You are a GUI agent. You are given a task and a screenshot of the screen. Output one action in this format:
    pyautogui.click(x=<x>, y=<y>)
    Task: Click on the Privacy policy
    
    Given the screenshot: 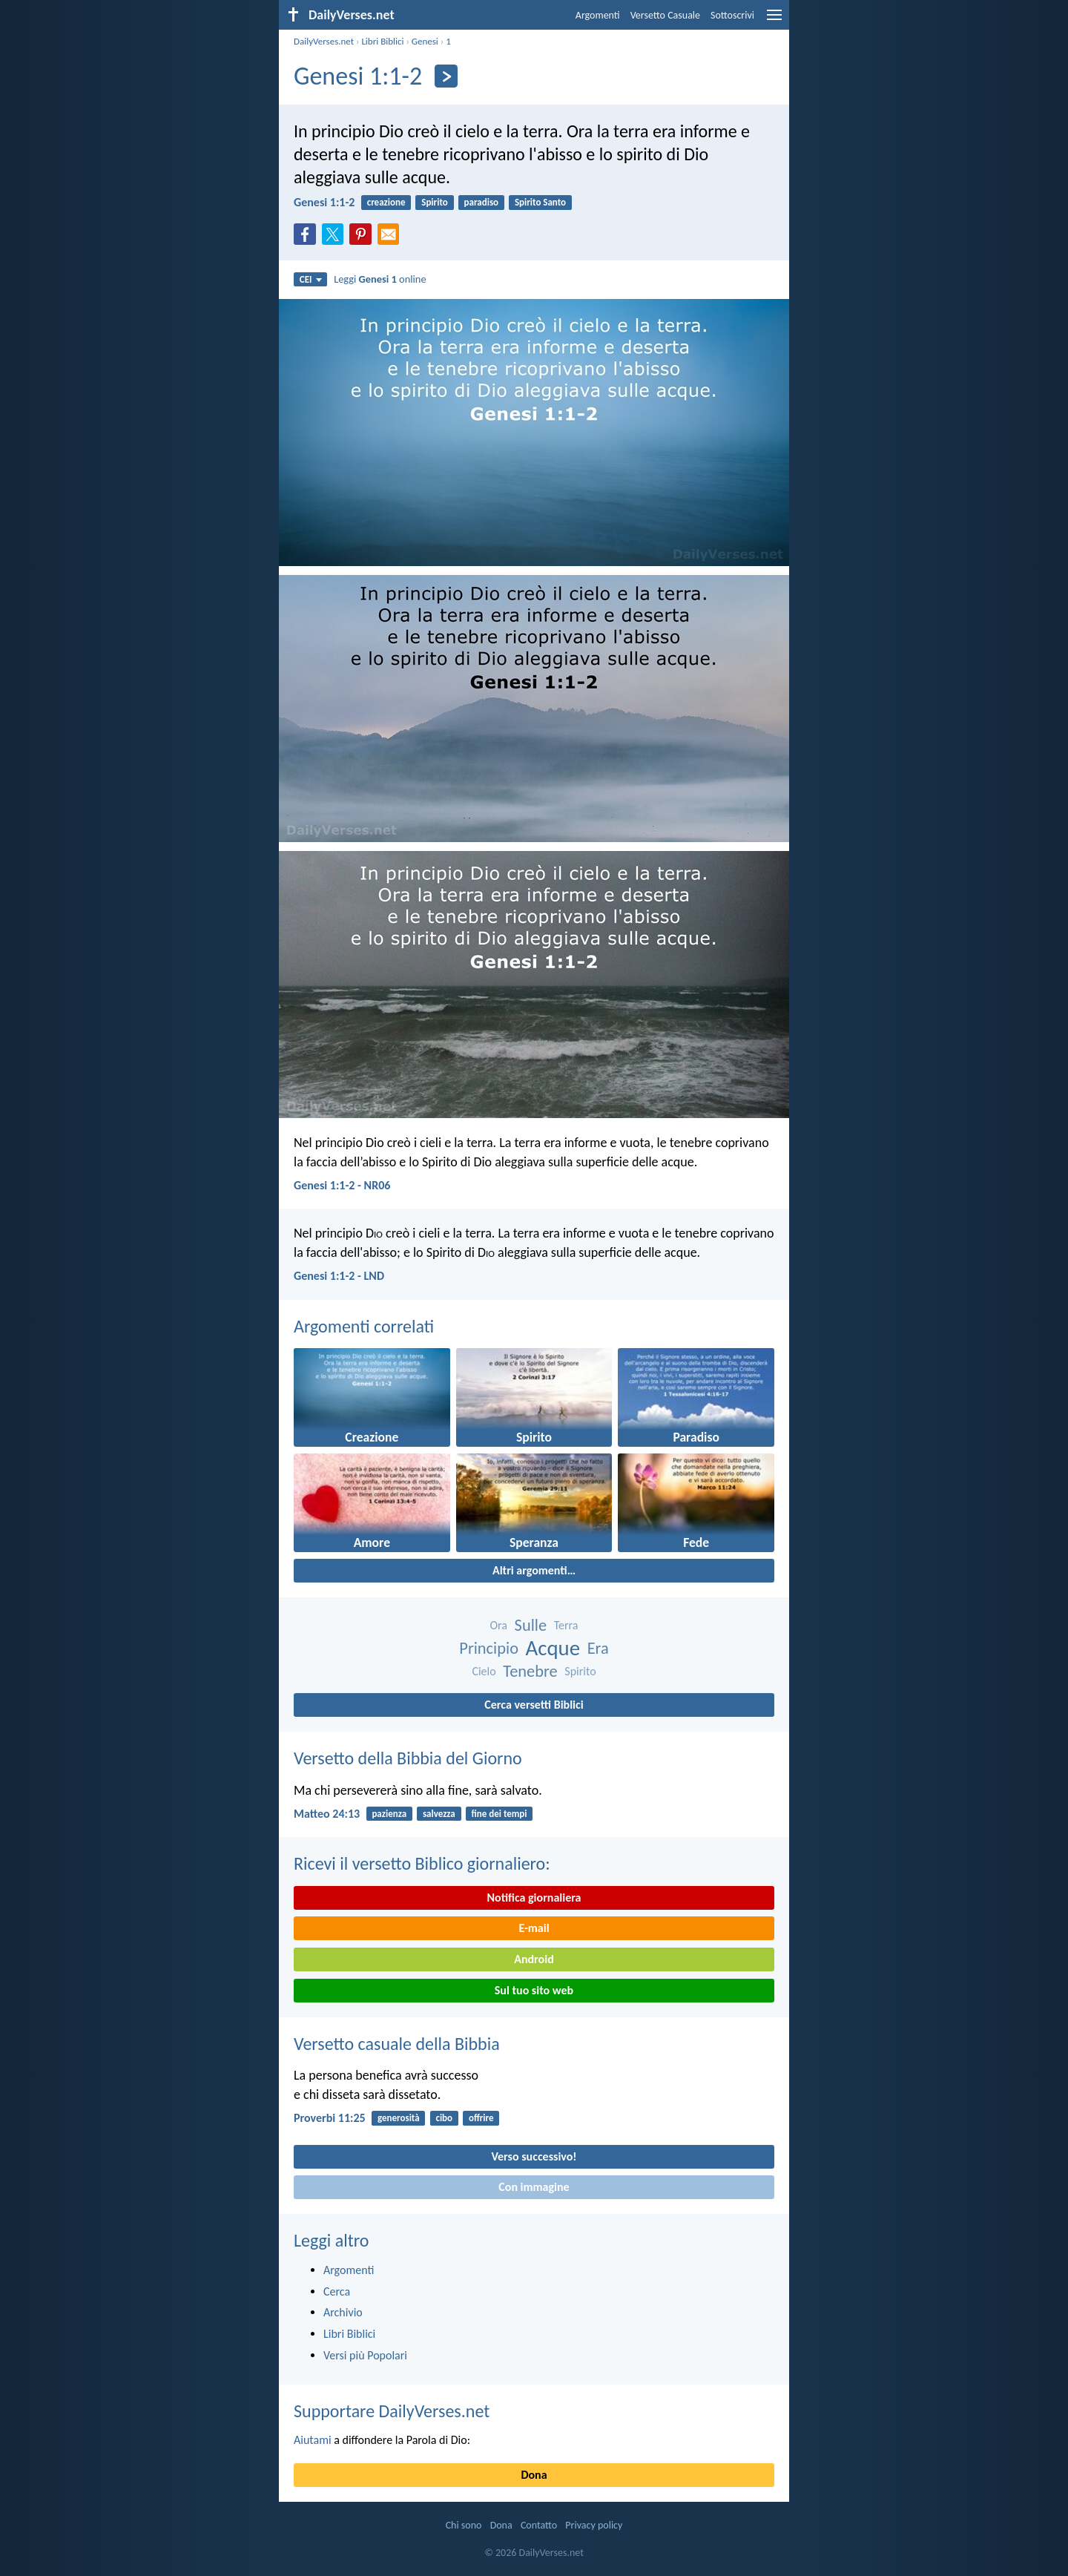 What is the action you would take?
    pyautogui.click(x=593, y=2525)
    